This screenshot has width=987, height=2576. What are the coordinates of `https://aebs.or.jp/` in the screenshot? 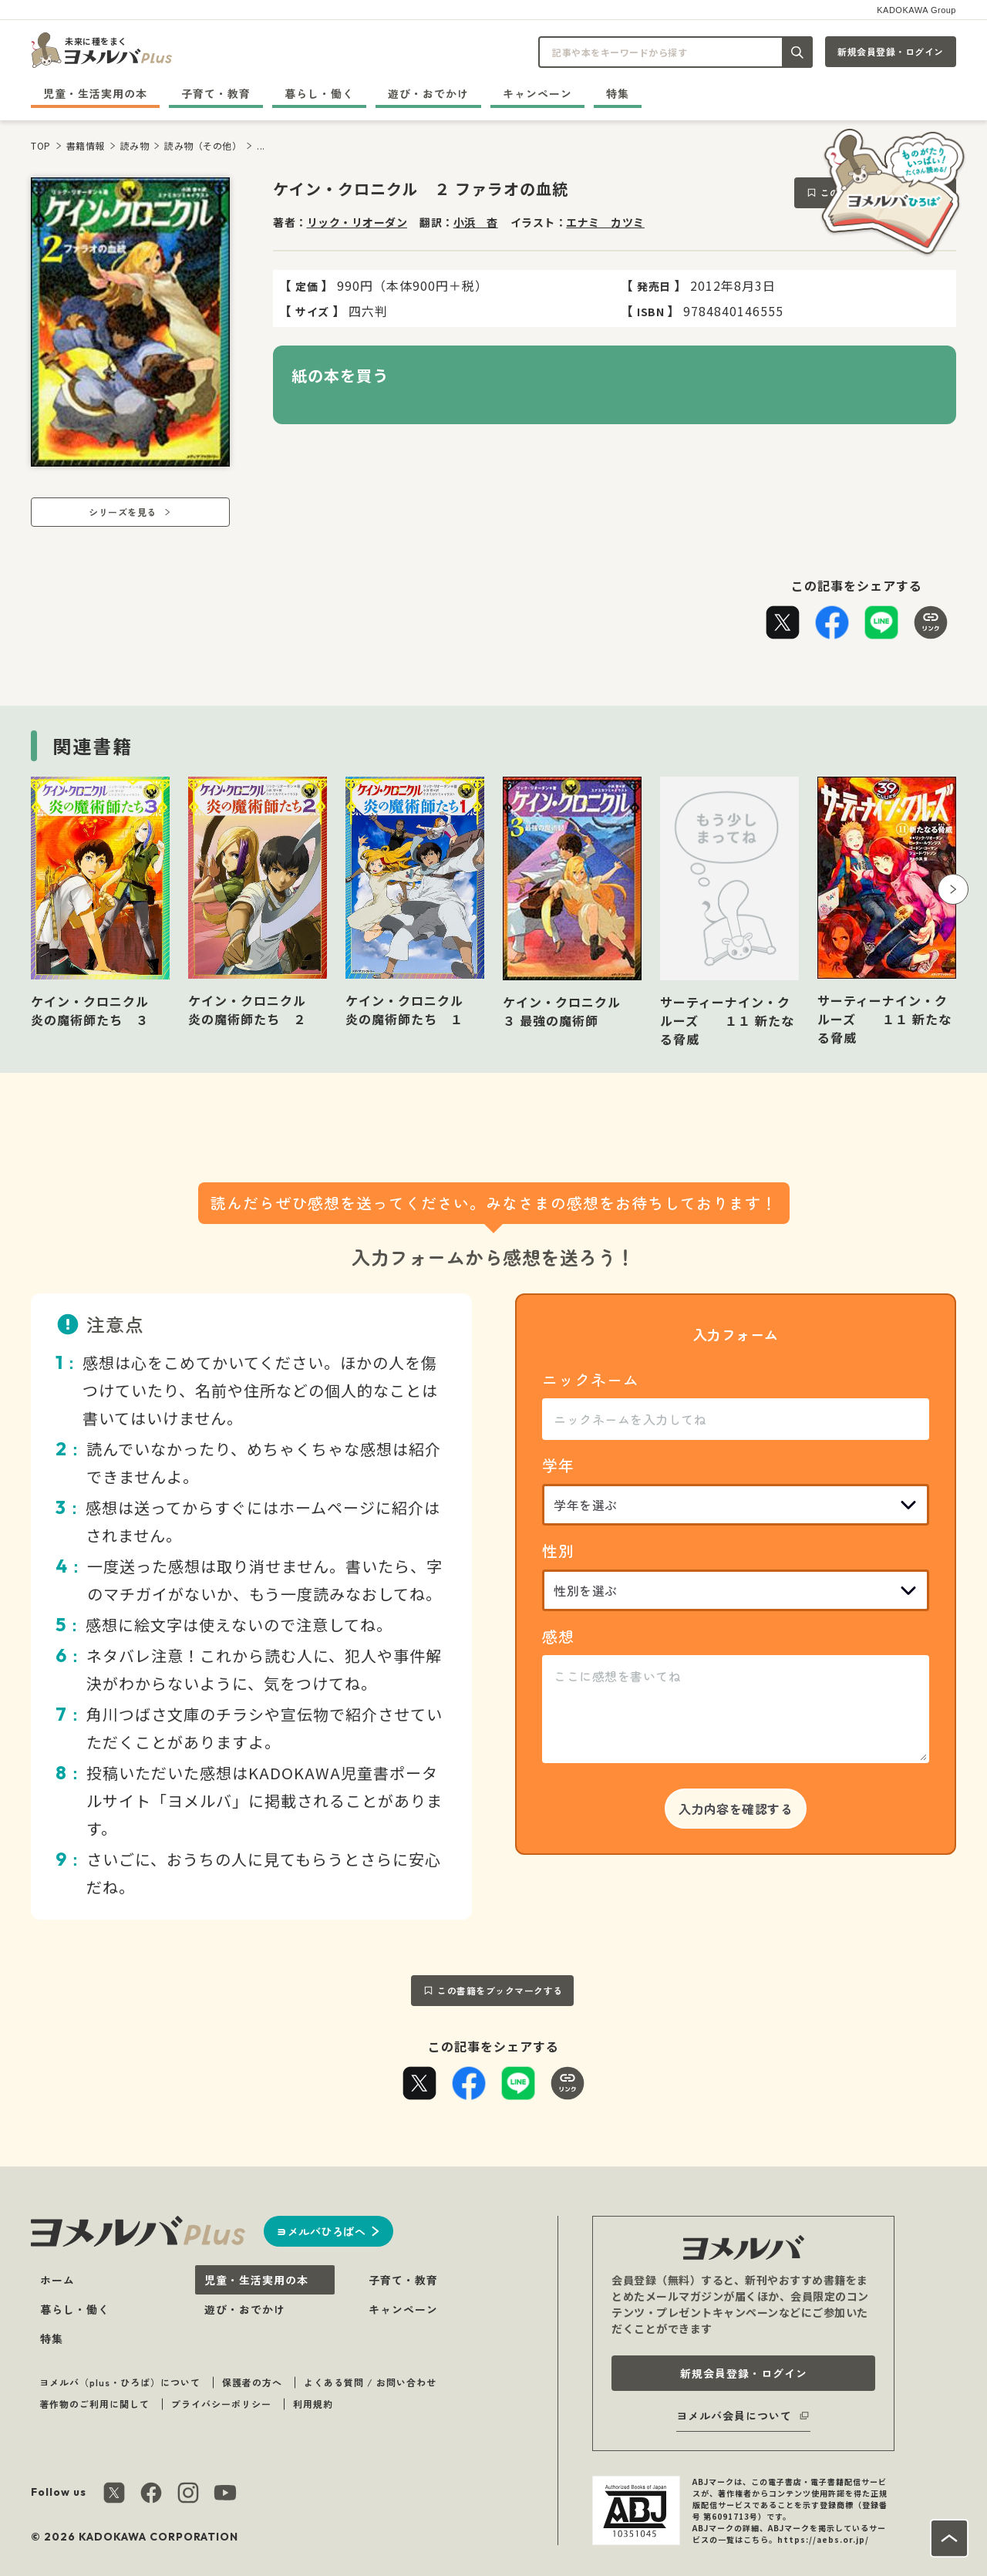 It's located at (823, 2539).